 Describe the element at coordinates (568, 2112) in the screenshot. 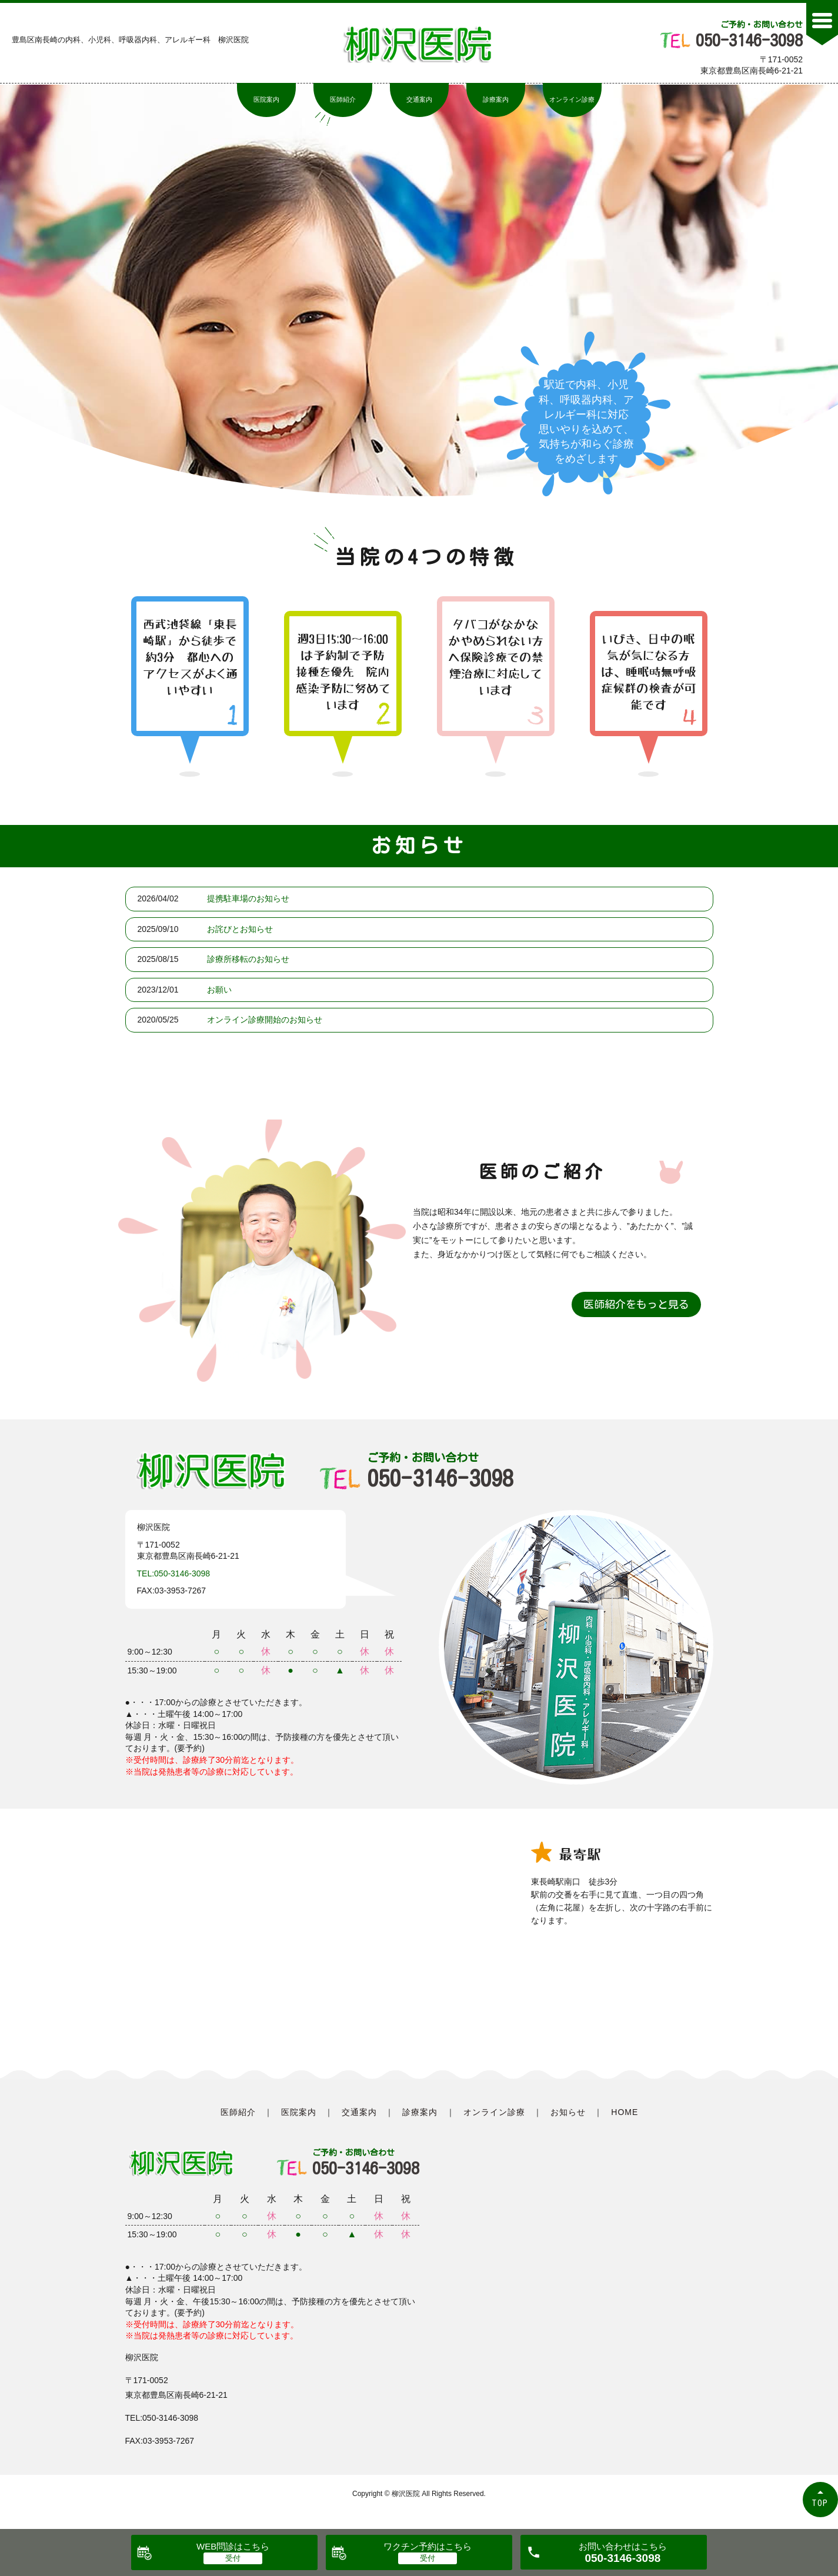

I see `お知らせ` at that location.